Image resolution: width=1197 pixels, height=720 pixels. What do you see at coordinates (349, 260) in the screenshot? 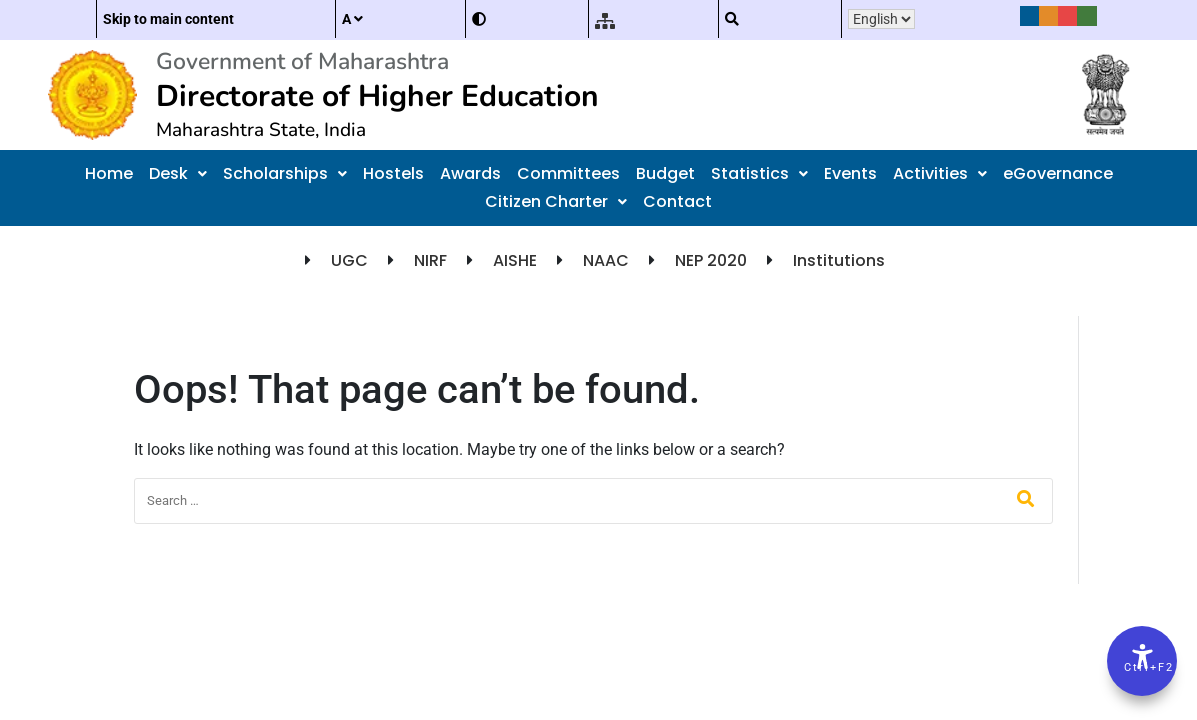
I see `UGC` at bounding box center [349, 260].